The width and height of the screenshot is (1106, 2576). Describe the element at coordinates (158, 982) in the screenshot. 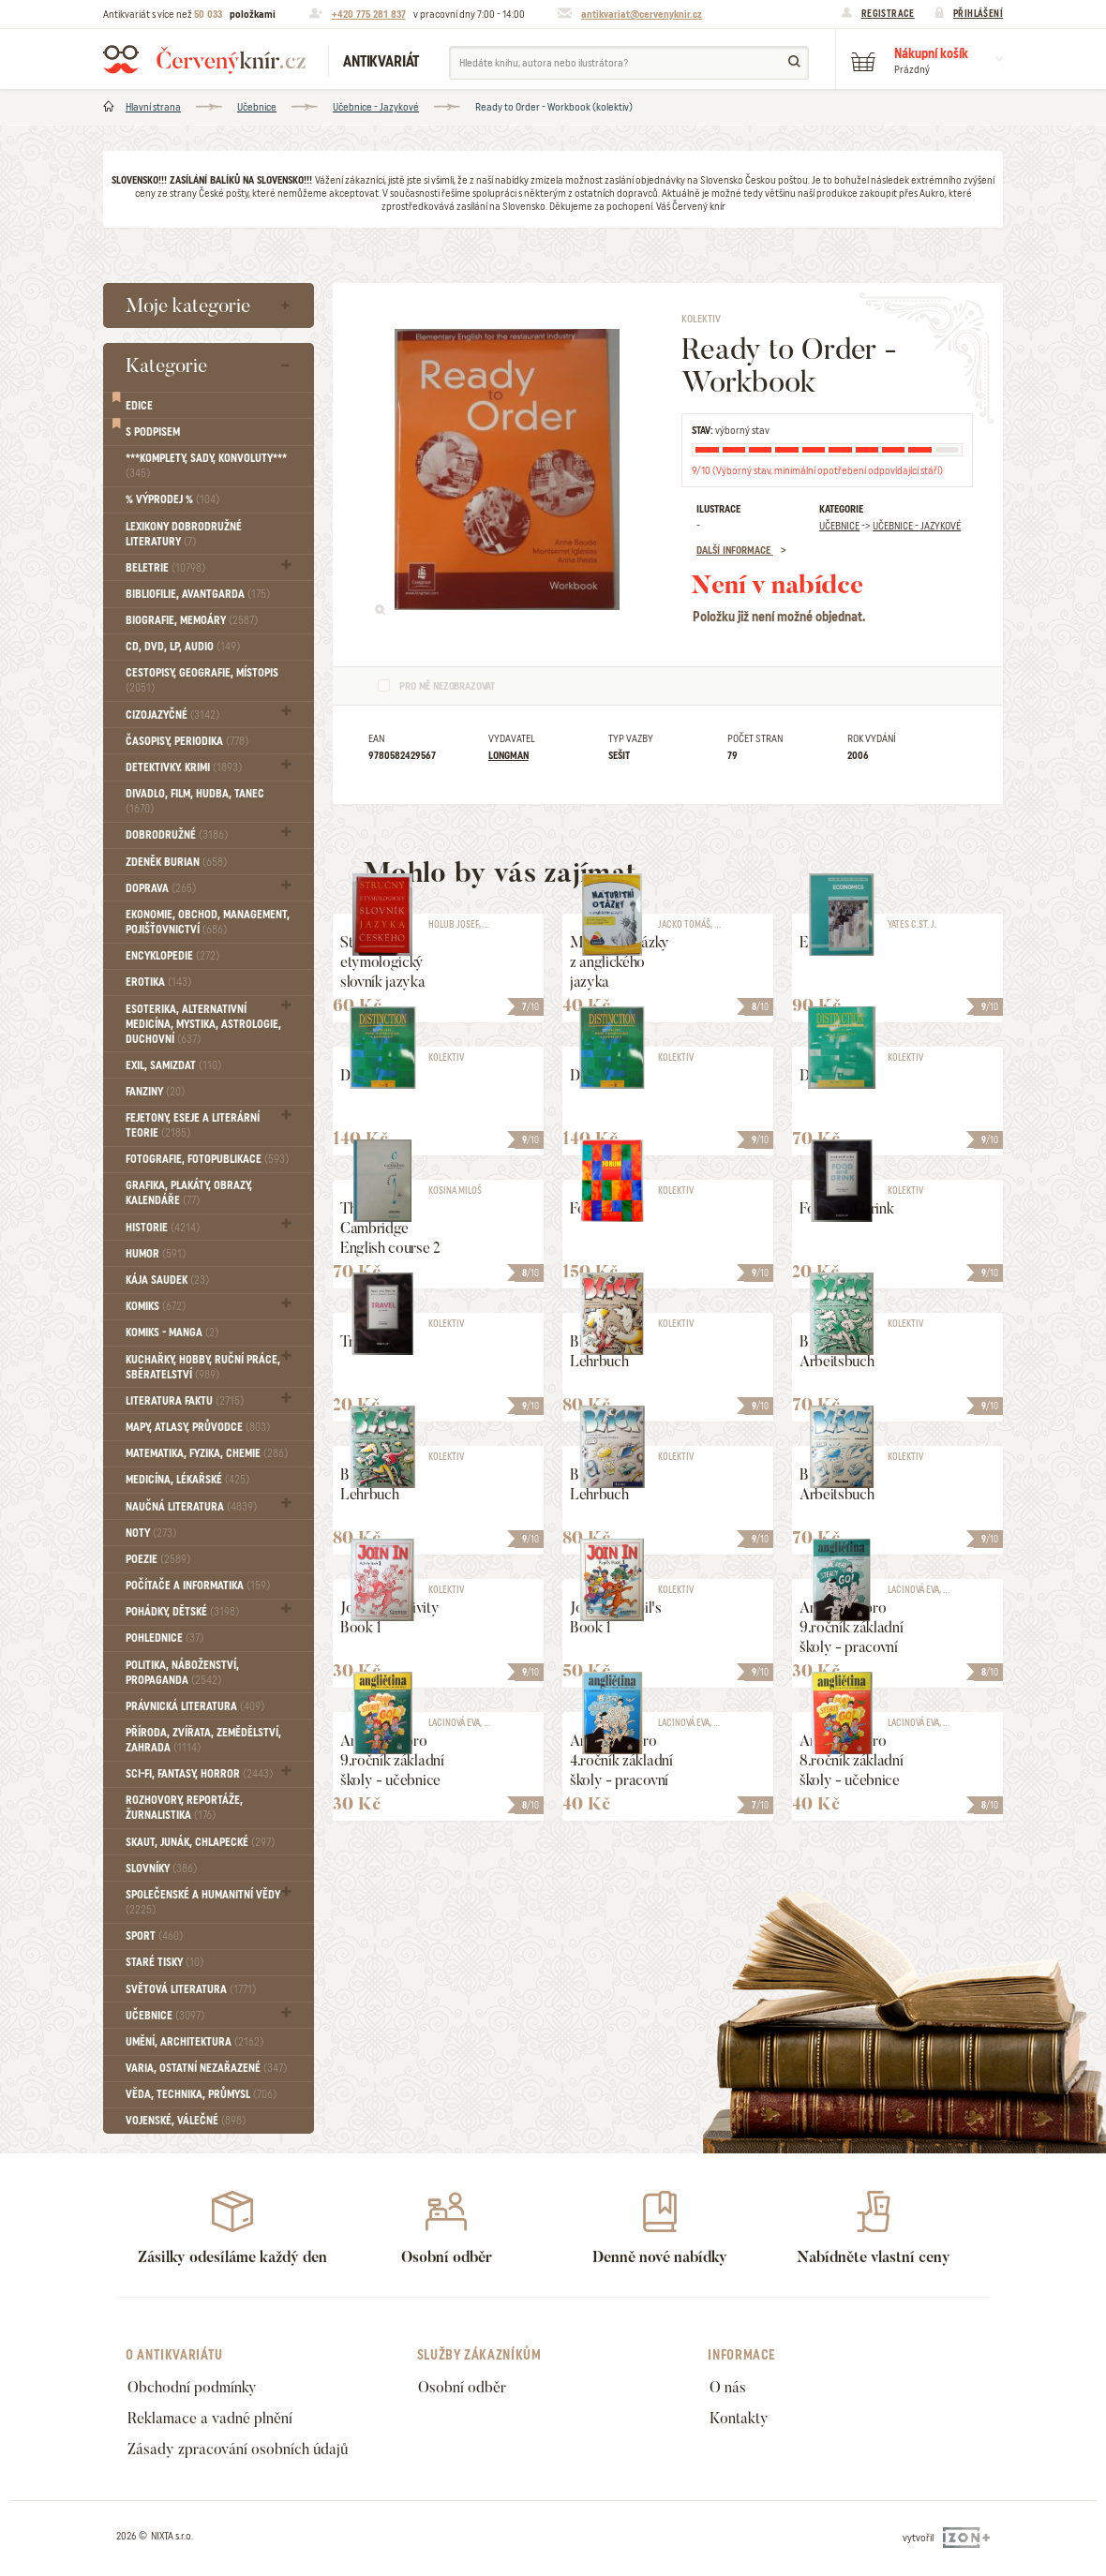

I see `Erotika` at that location.